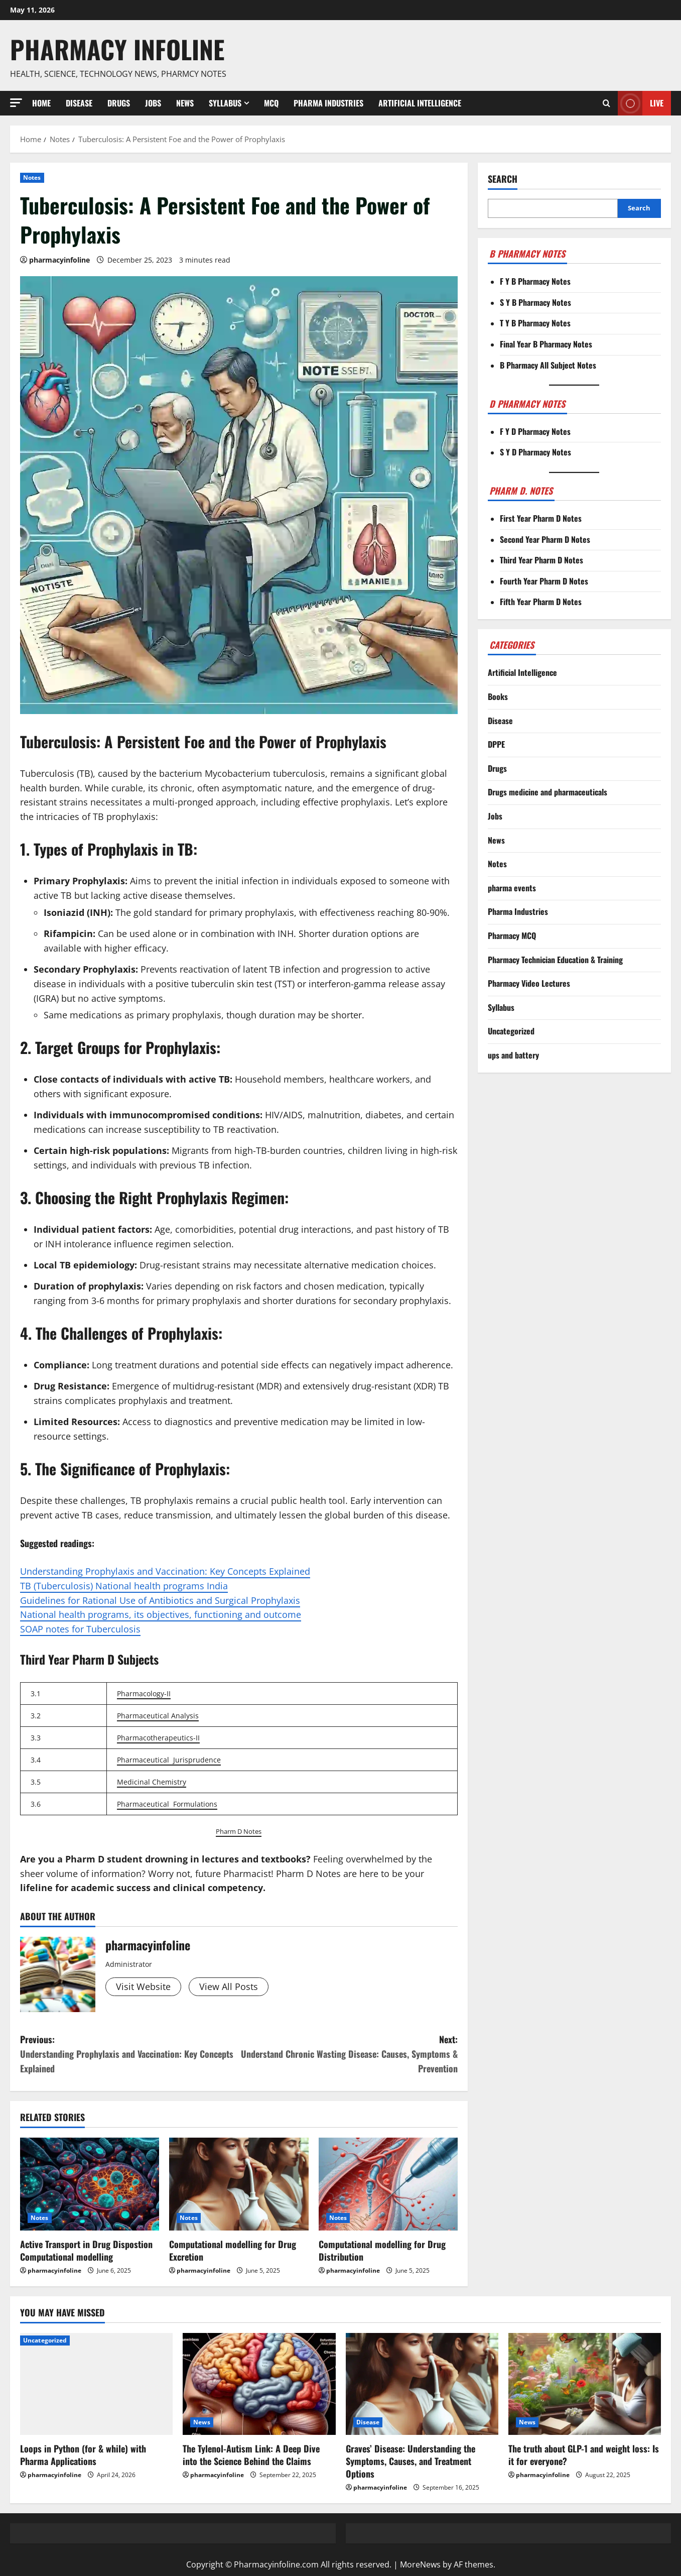  I want to click on [The Tylenol-Autism Link: A Deep Dive into the Science Behind the Claims], so click(259, 2384).